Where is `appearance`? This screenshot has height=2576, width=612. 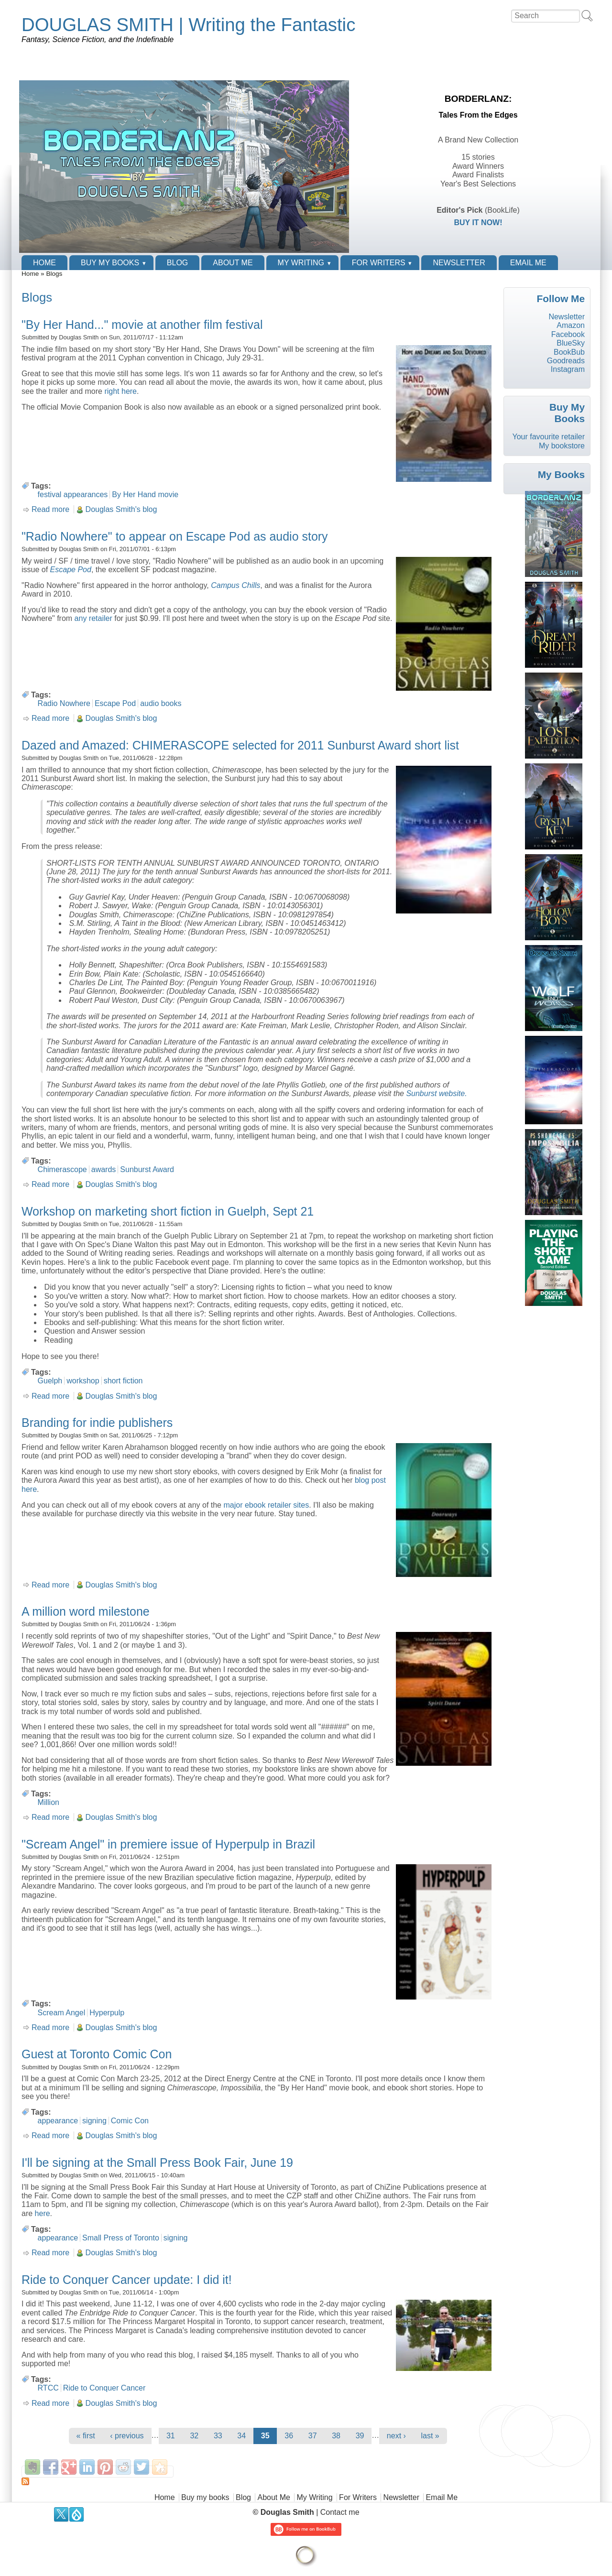 appearance is located at coordinates (58, 2121).